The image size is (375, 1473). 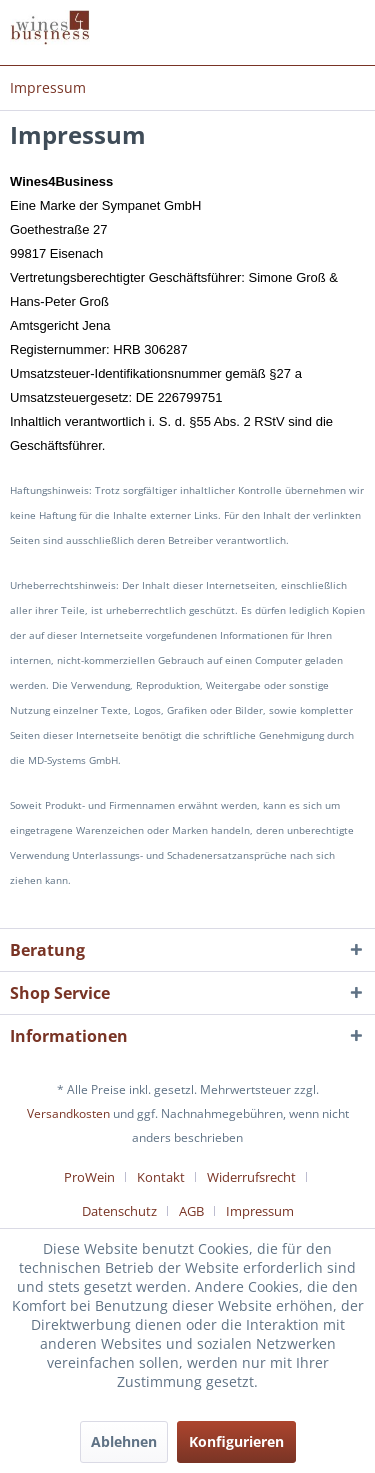 I want to click on Versandkosten, so click(x=68, y=1113).